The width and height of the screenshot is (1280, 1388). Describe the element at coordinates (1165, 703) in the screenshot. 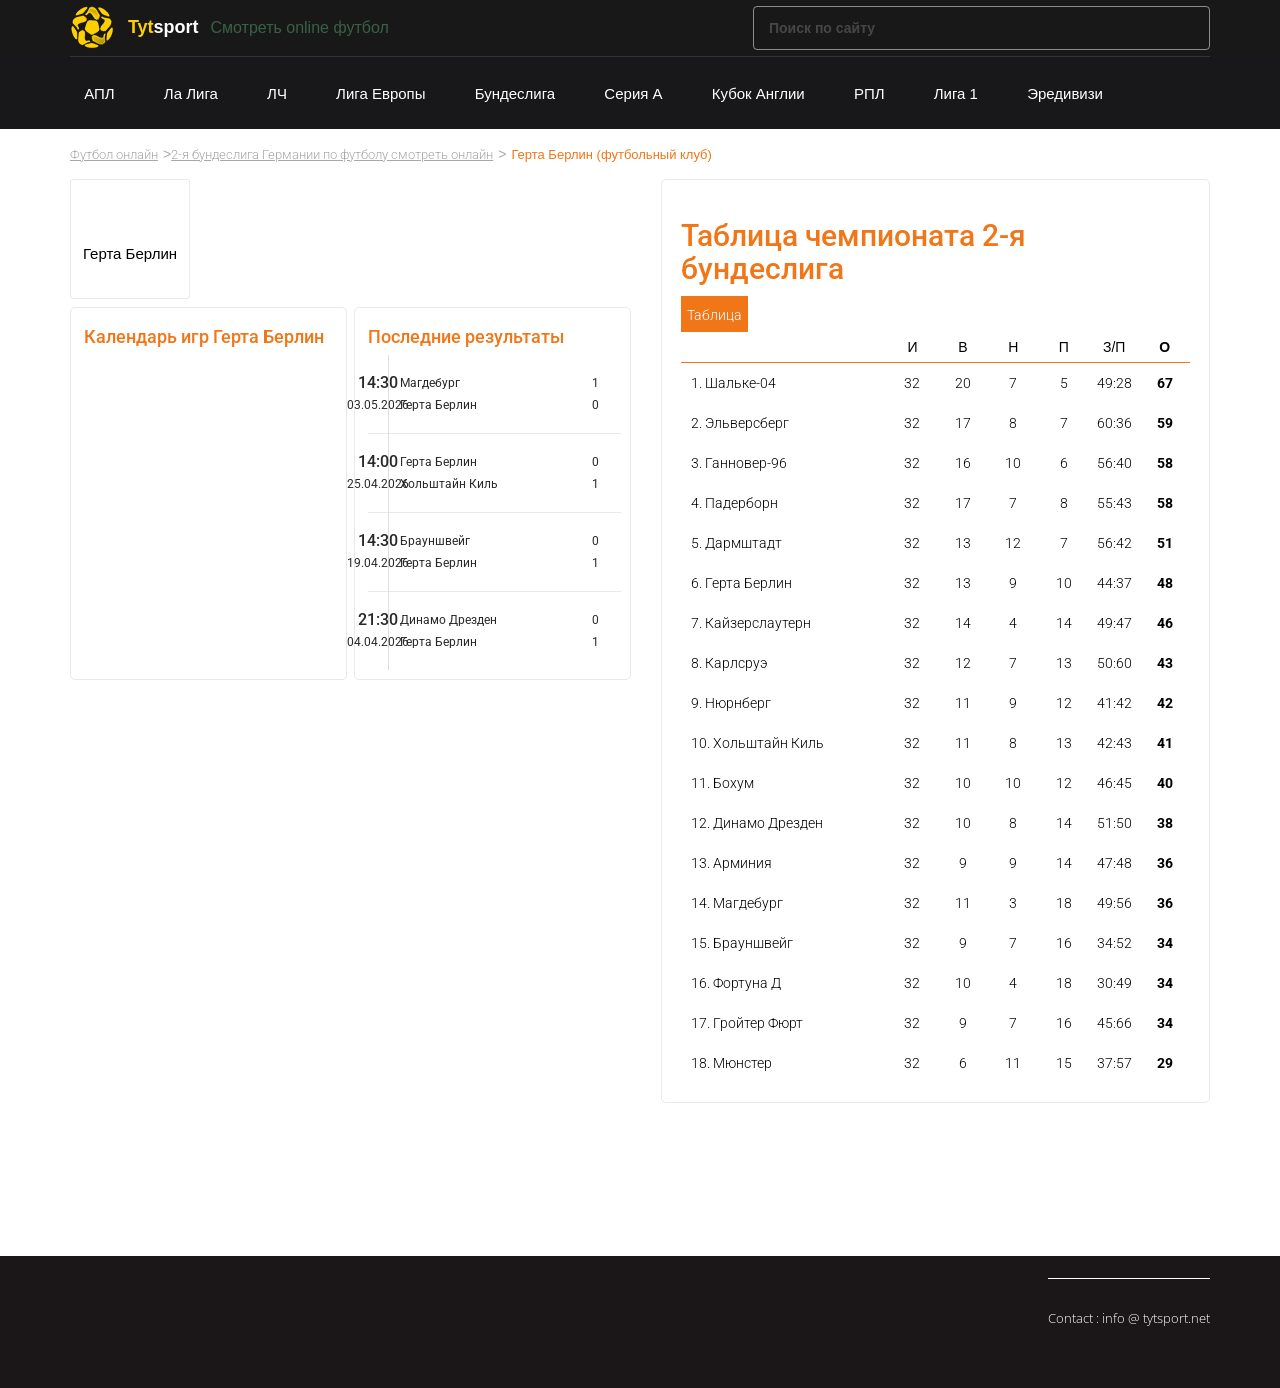

I see `42` at that location.